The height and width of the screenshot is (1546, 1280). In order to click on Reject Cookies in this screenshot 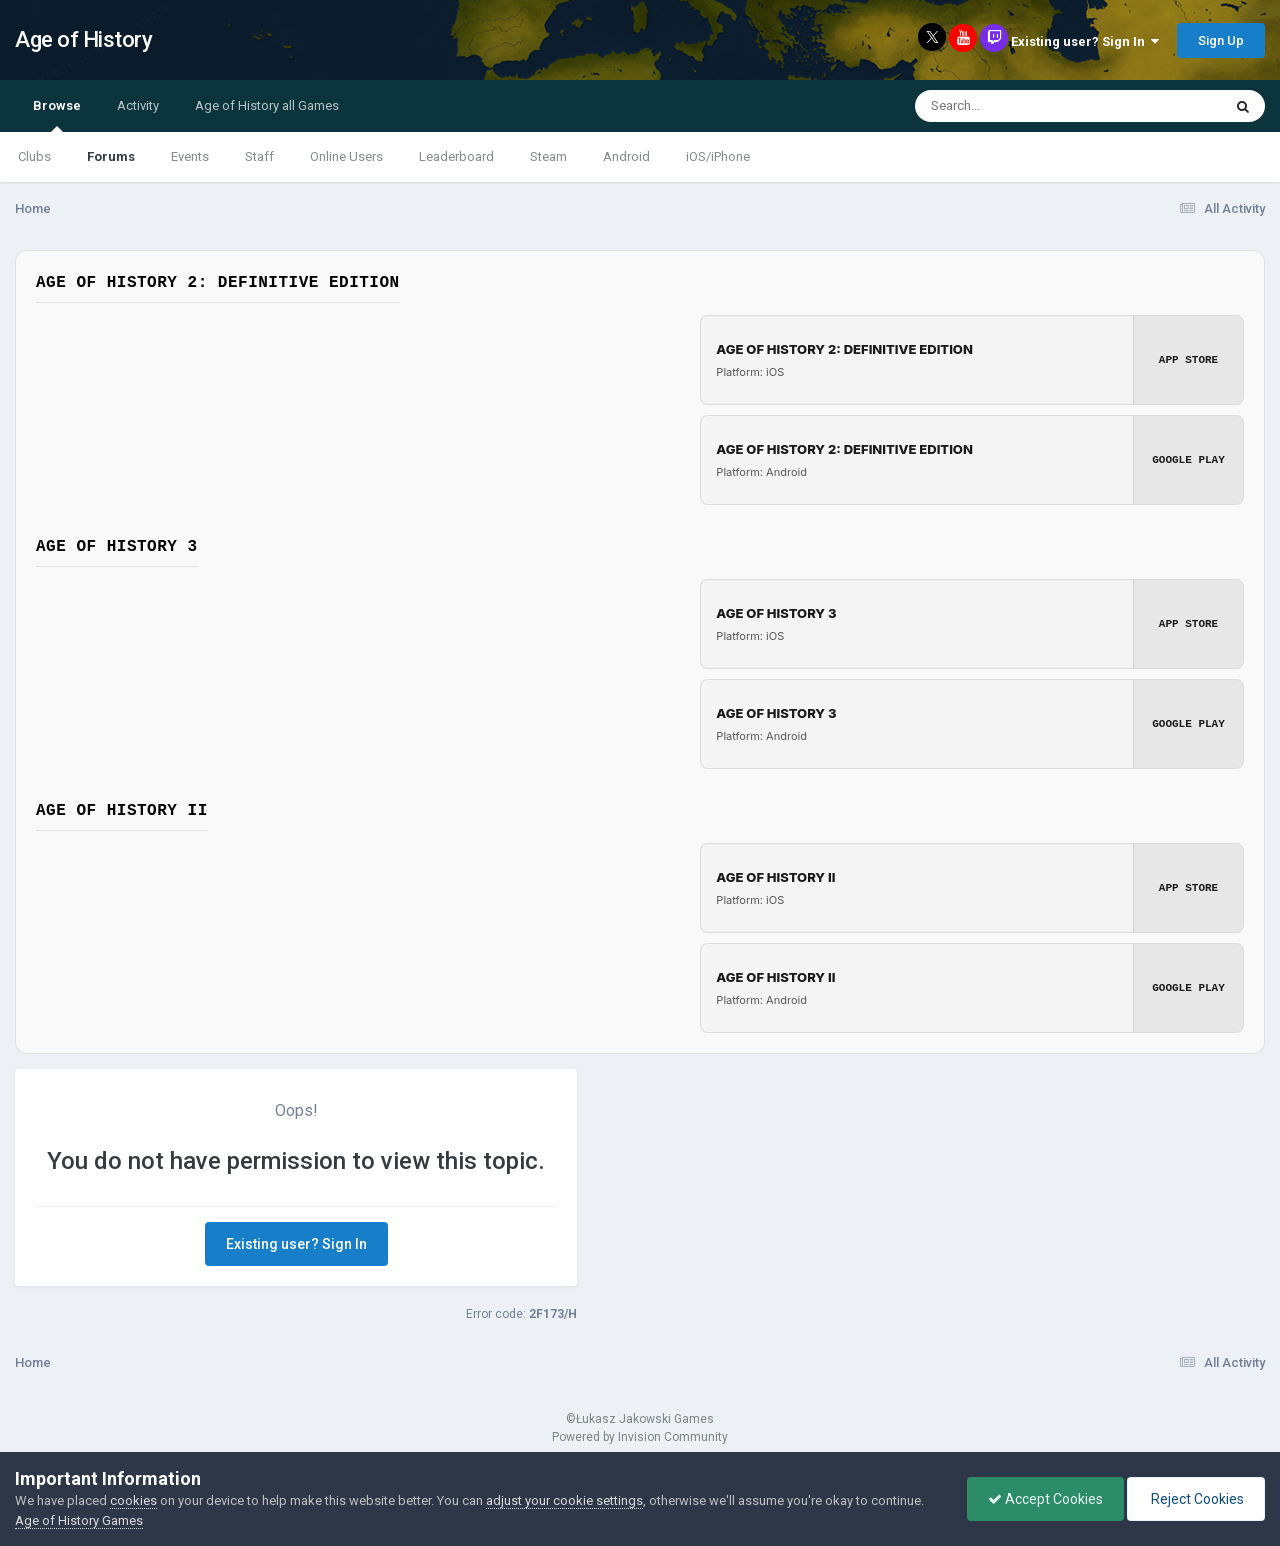, I will do `click(1196, 1499)`.